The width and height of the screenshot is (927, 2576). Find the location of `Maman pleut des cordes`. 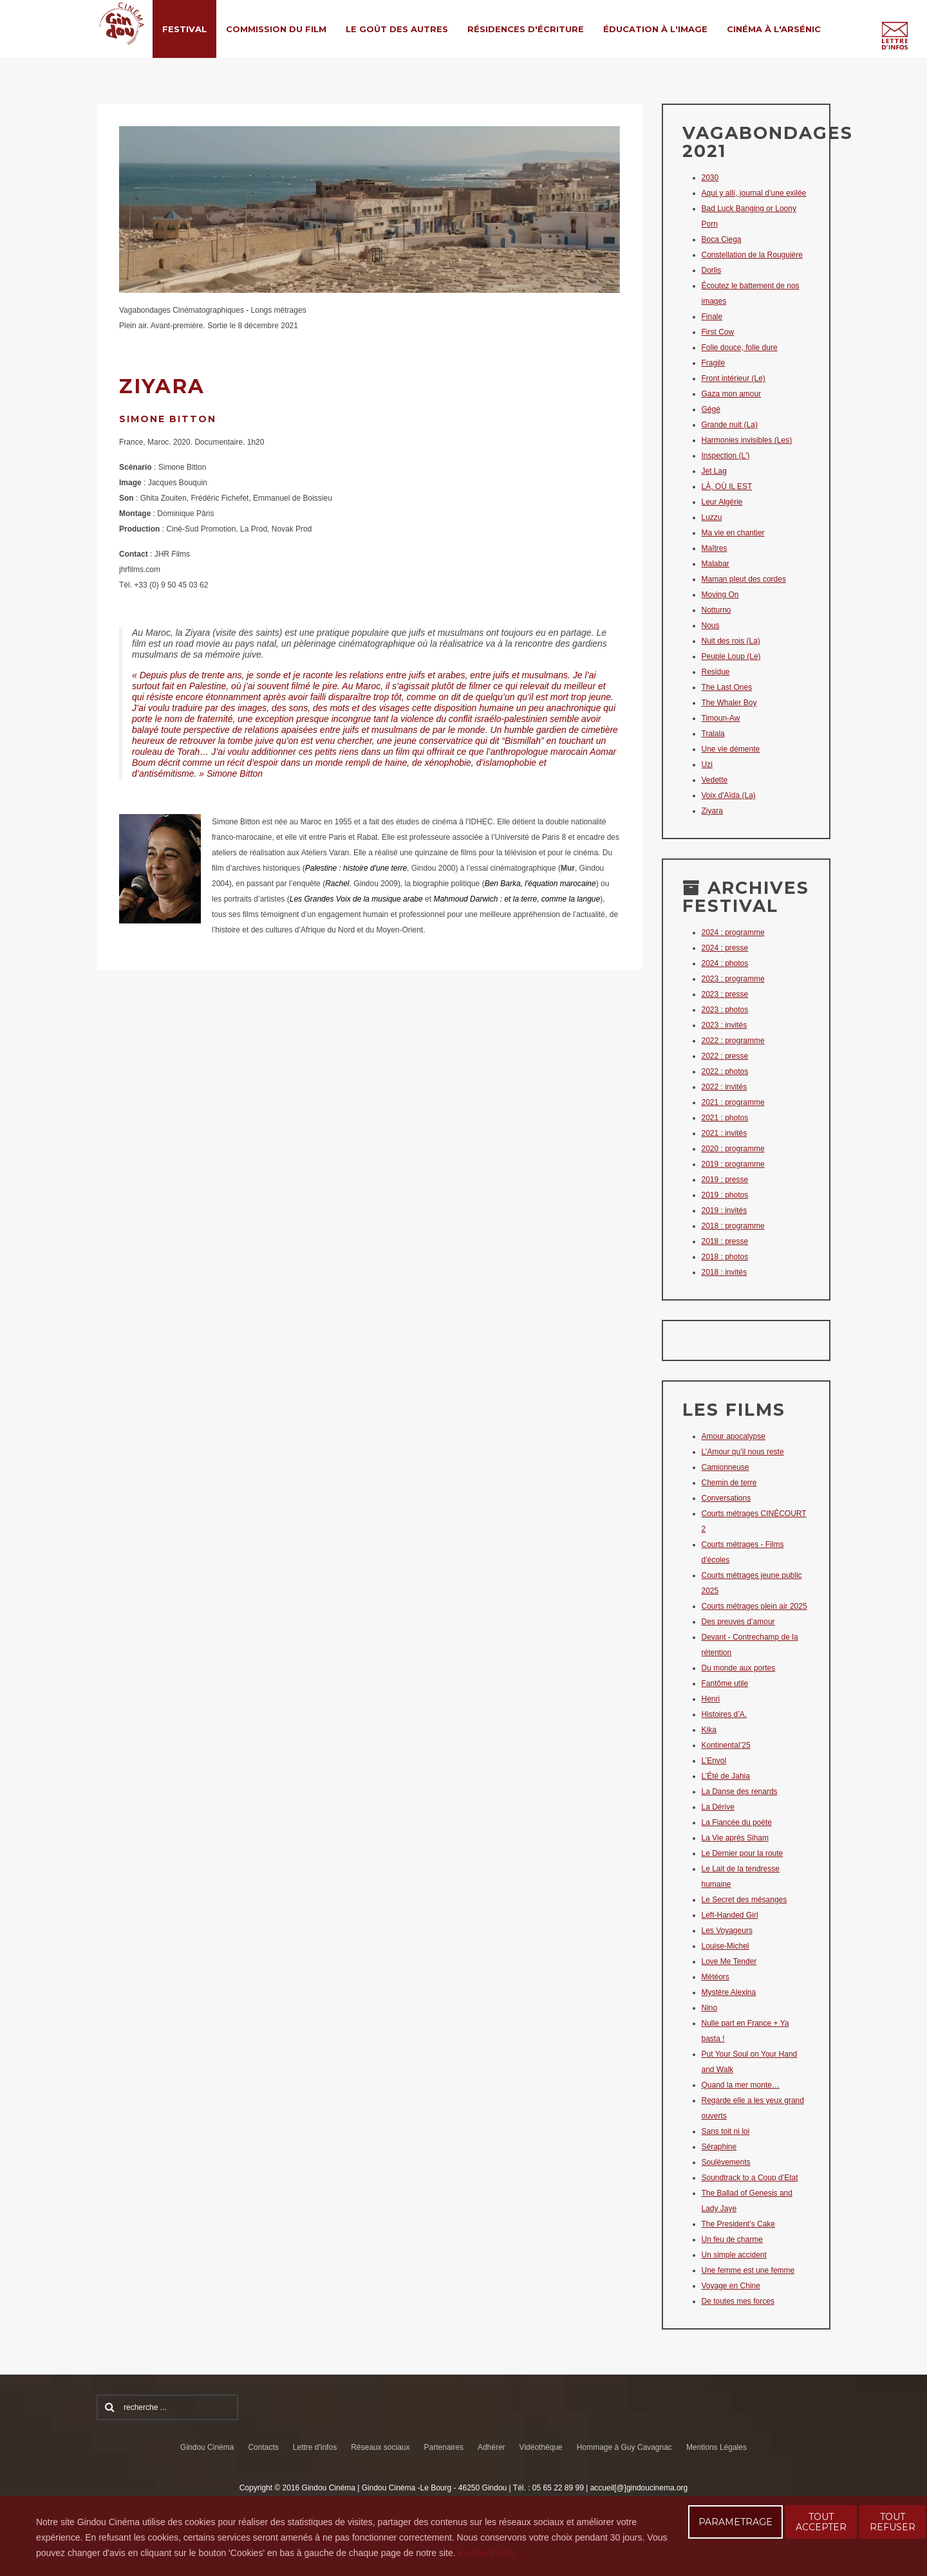

Maman pleut des cordes is located at coordinates (744, 579).